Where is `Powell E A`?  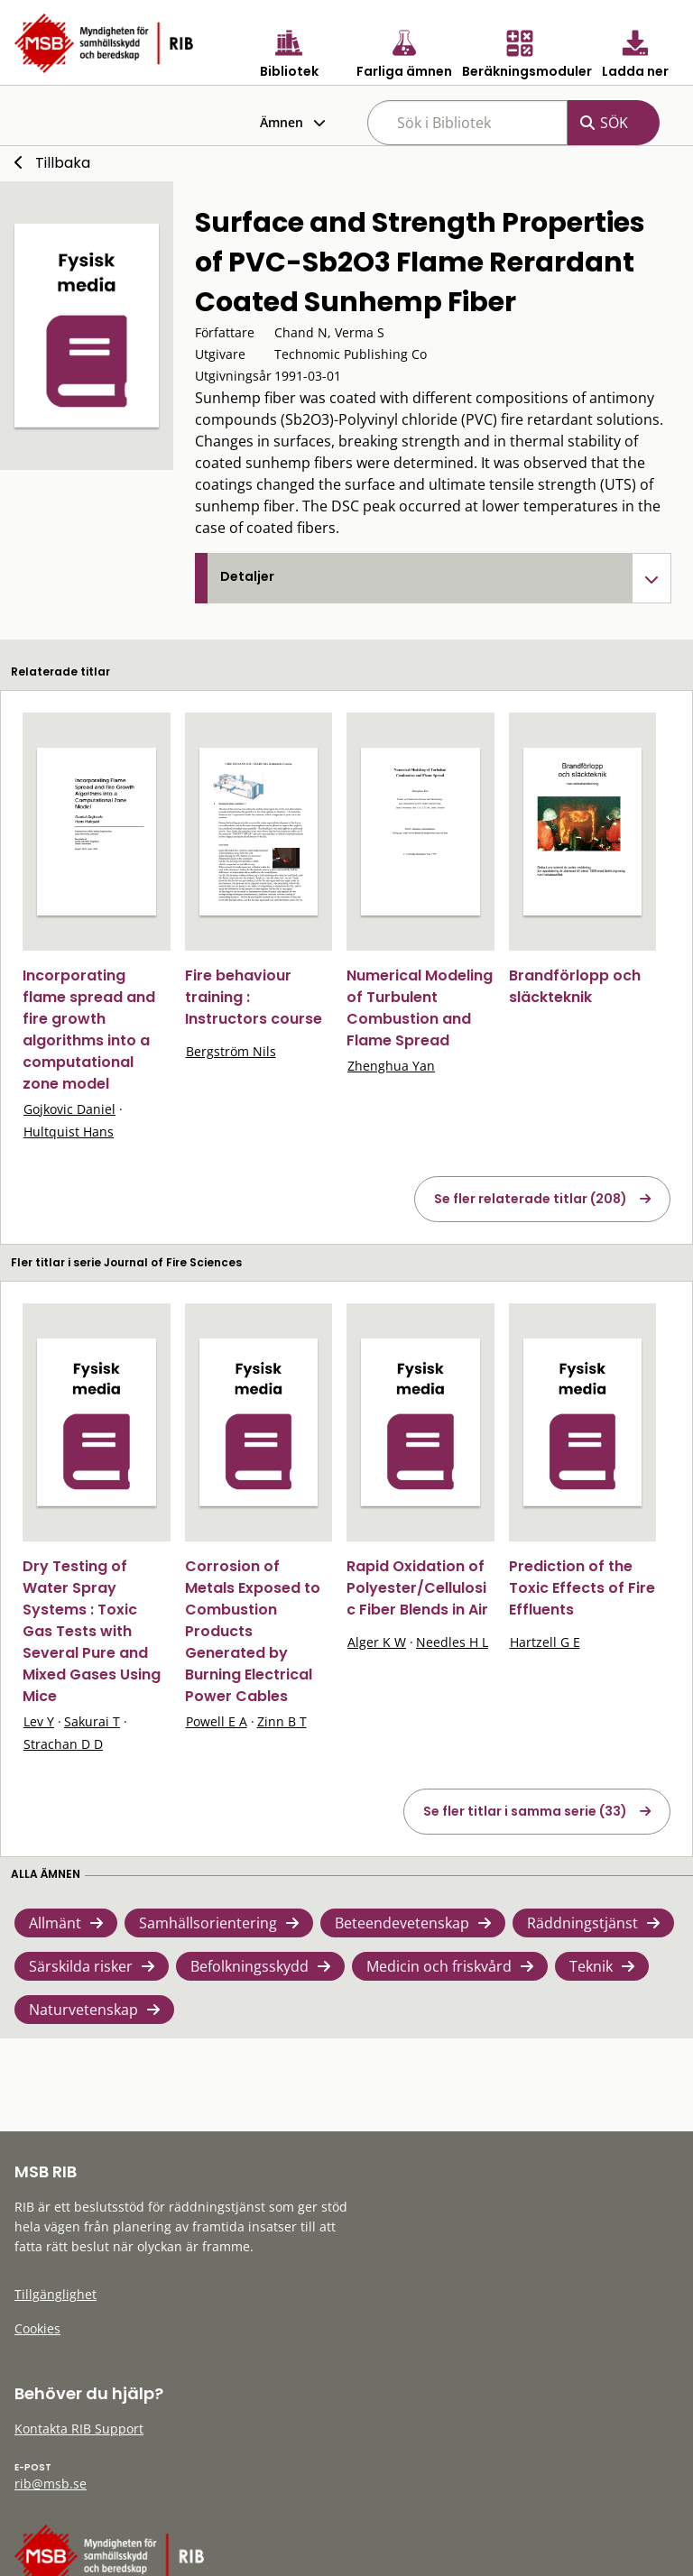 Powell E A is located at coordinates (216, 1721).